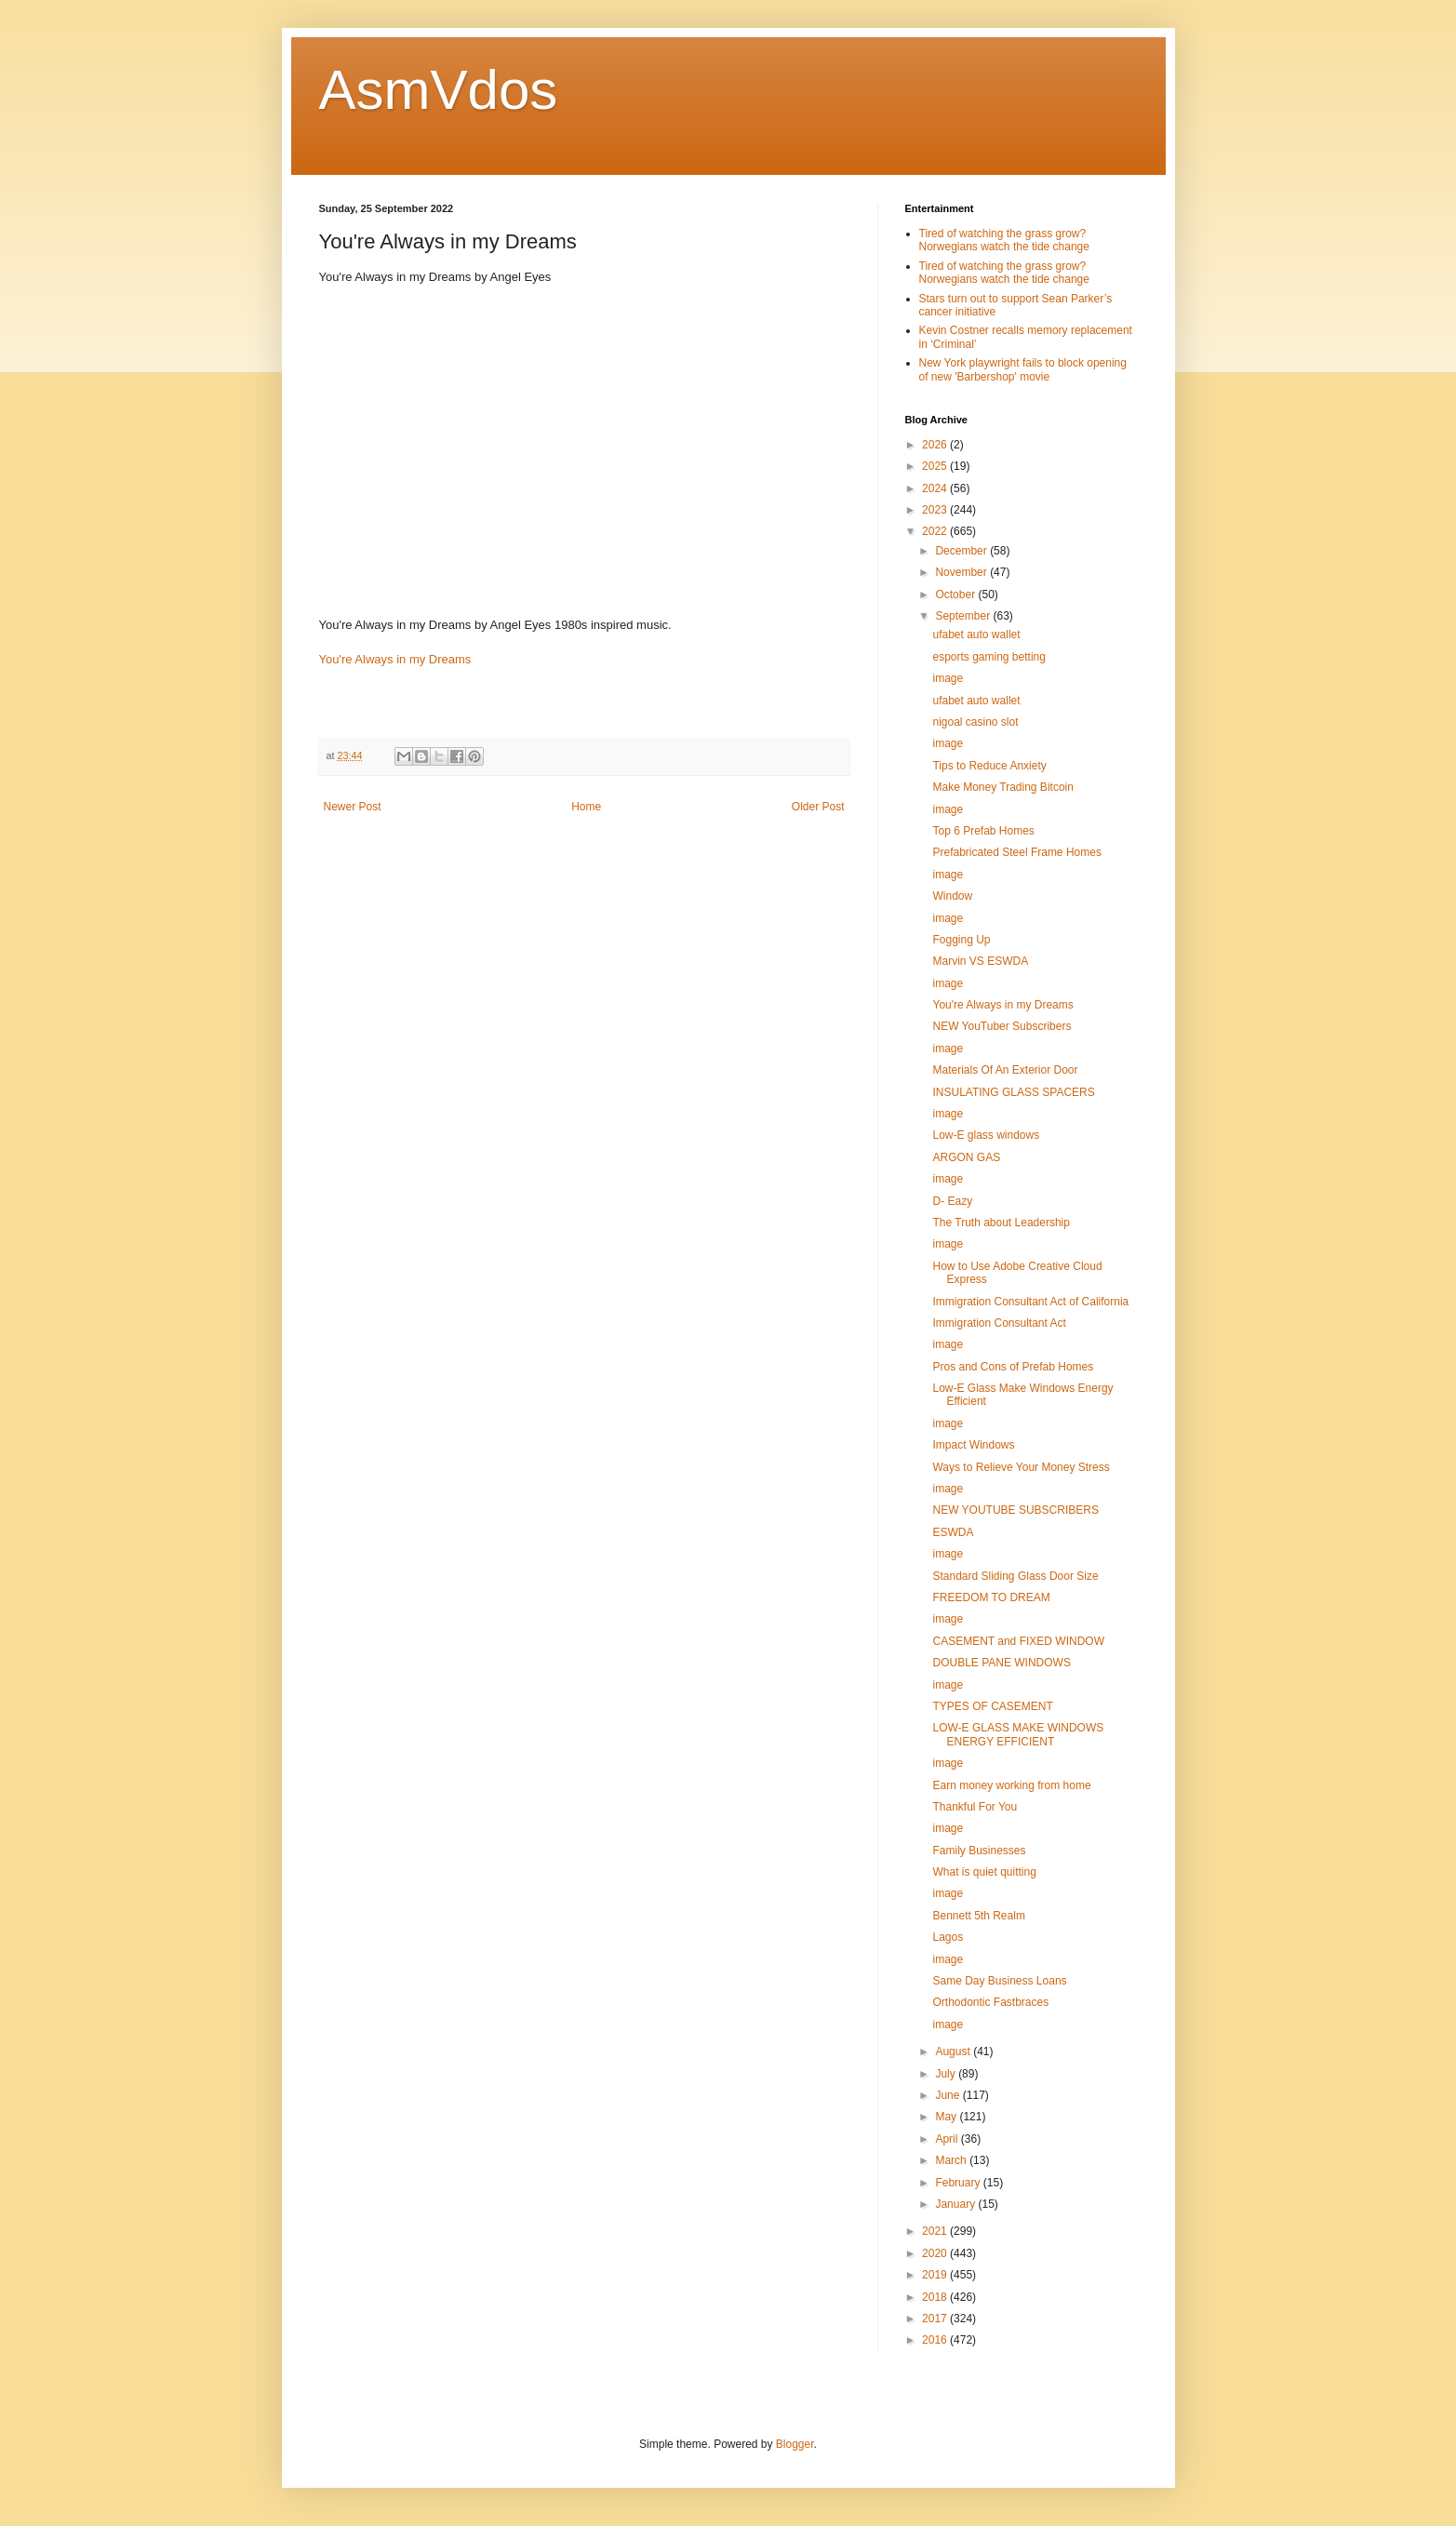 The width and height of the screenshot is (1456, 2526). I want to click on January, so click(956, 2204).